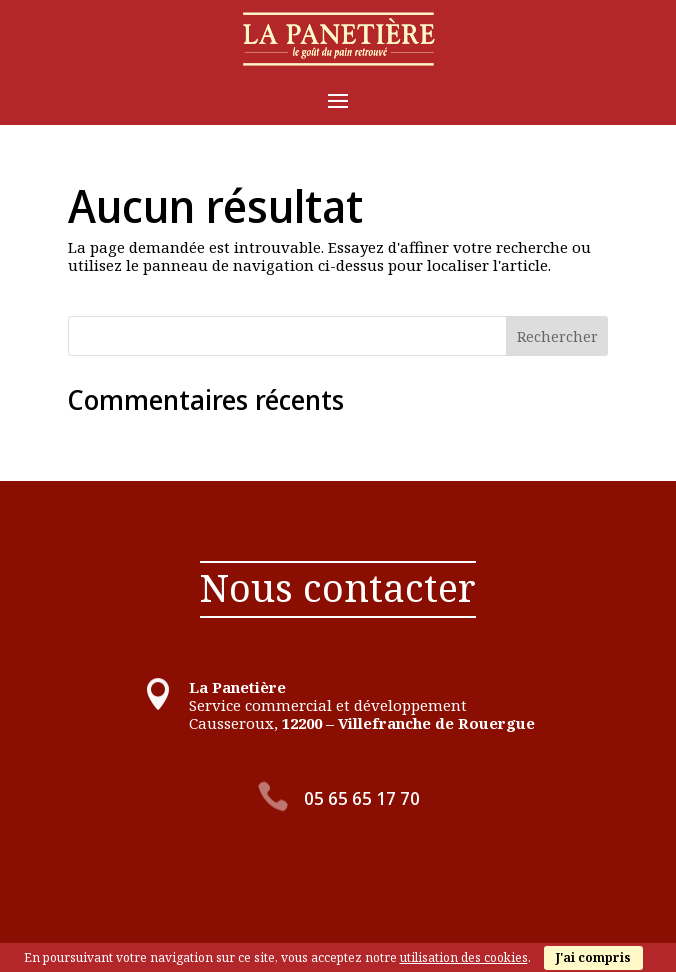  What do you see at coordinates (464, 957) in the screenshot?
I see `utilisation des cookies` at bounding box center [464, 957].